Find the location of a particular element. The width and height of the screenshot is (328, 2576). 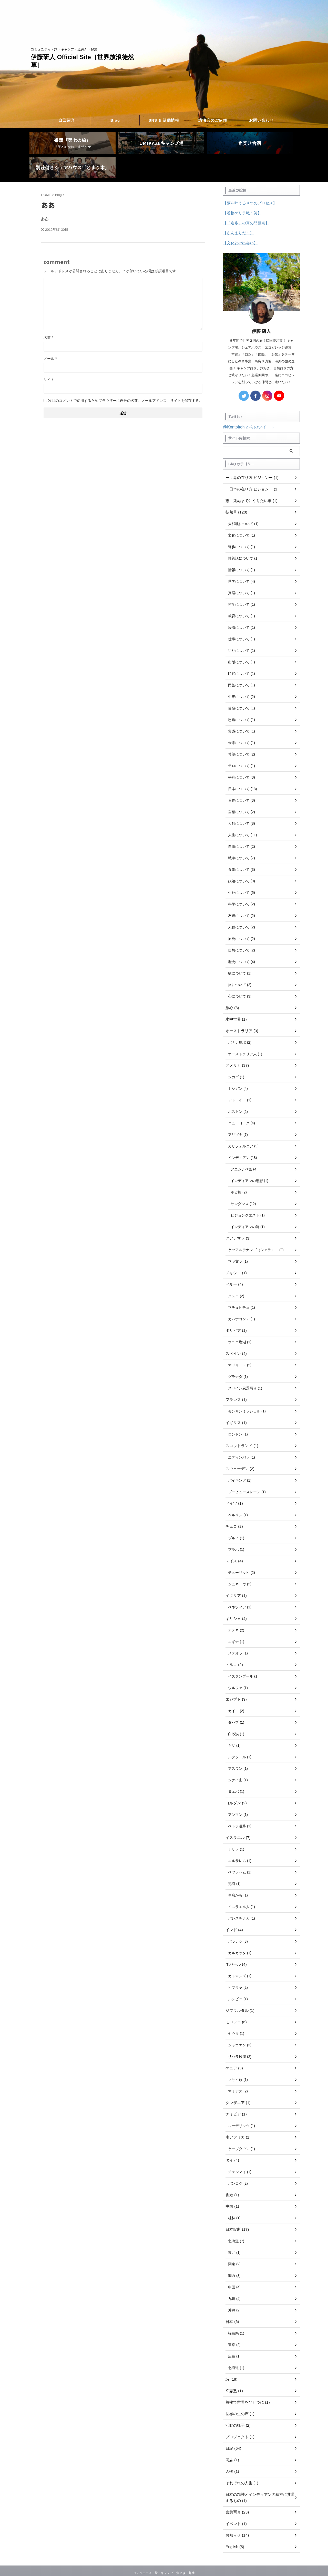

【「進歩」の真の問題点】 is located at coordinates (244, 202).